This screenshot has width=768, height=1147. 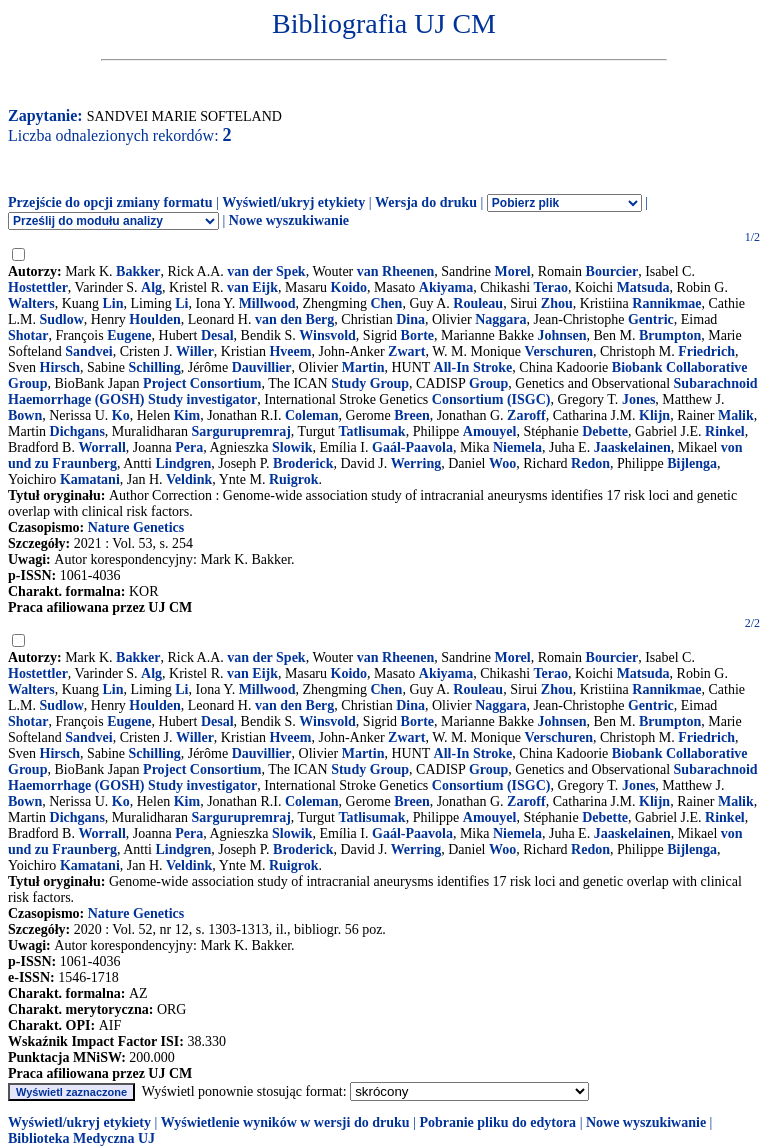 I want to click on Zhou, so click(x=557, y=303).